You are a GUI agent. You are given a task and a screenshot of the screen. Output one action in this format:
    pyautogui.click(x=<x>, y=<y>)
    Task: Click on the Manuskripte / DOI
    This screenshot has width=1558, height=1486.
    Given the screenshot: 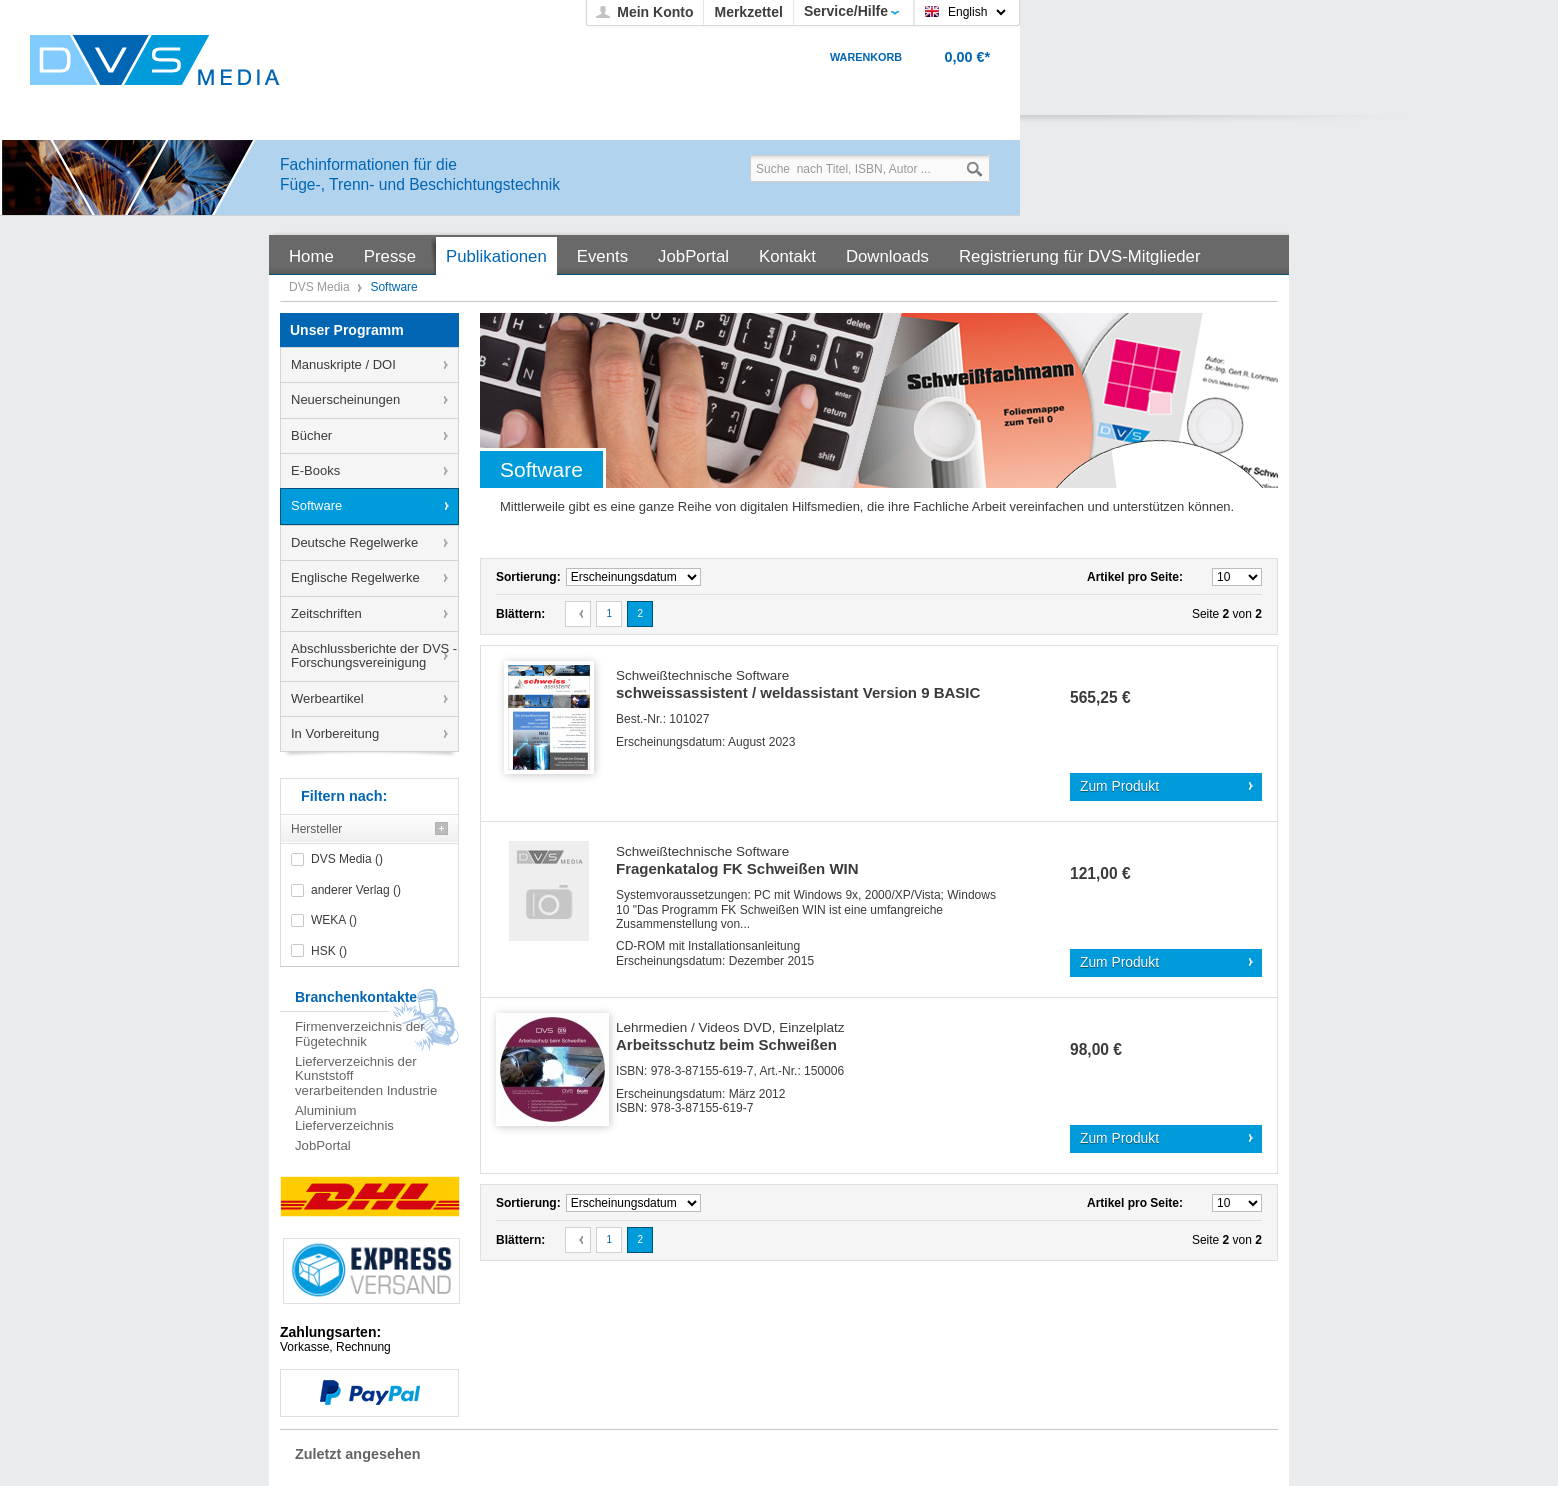 What is the action you would take?
    pyautogui.click(x=343, y=364)
    